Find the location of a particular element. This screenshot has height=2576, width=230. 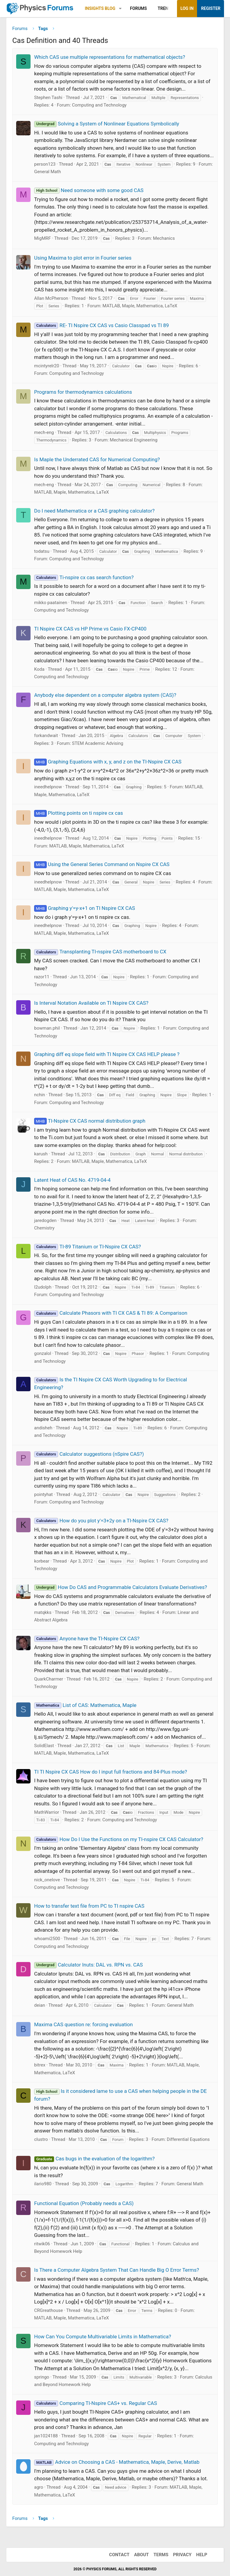

Allan McPherson is located at coordinates (51, 298).